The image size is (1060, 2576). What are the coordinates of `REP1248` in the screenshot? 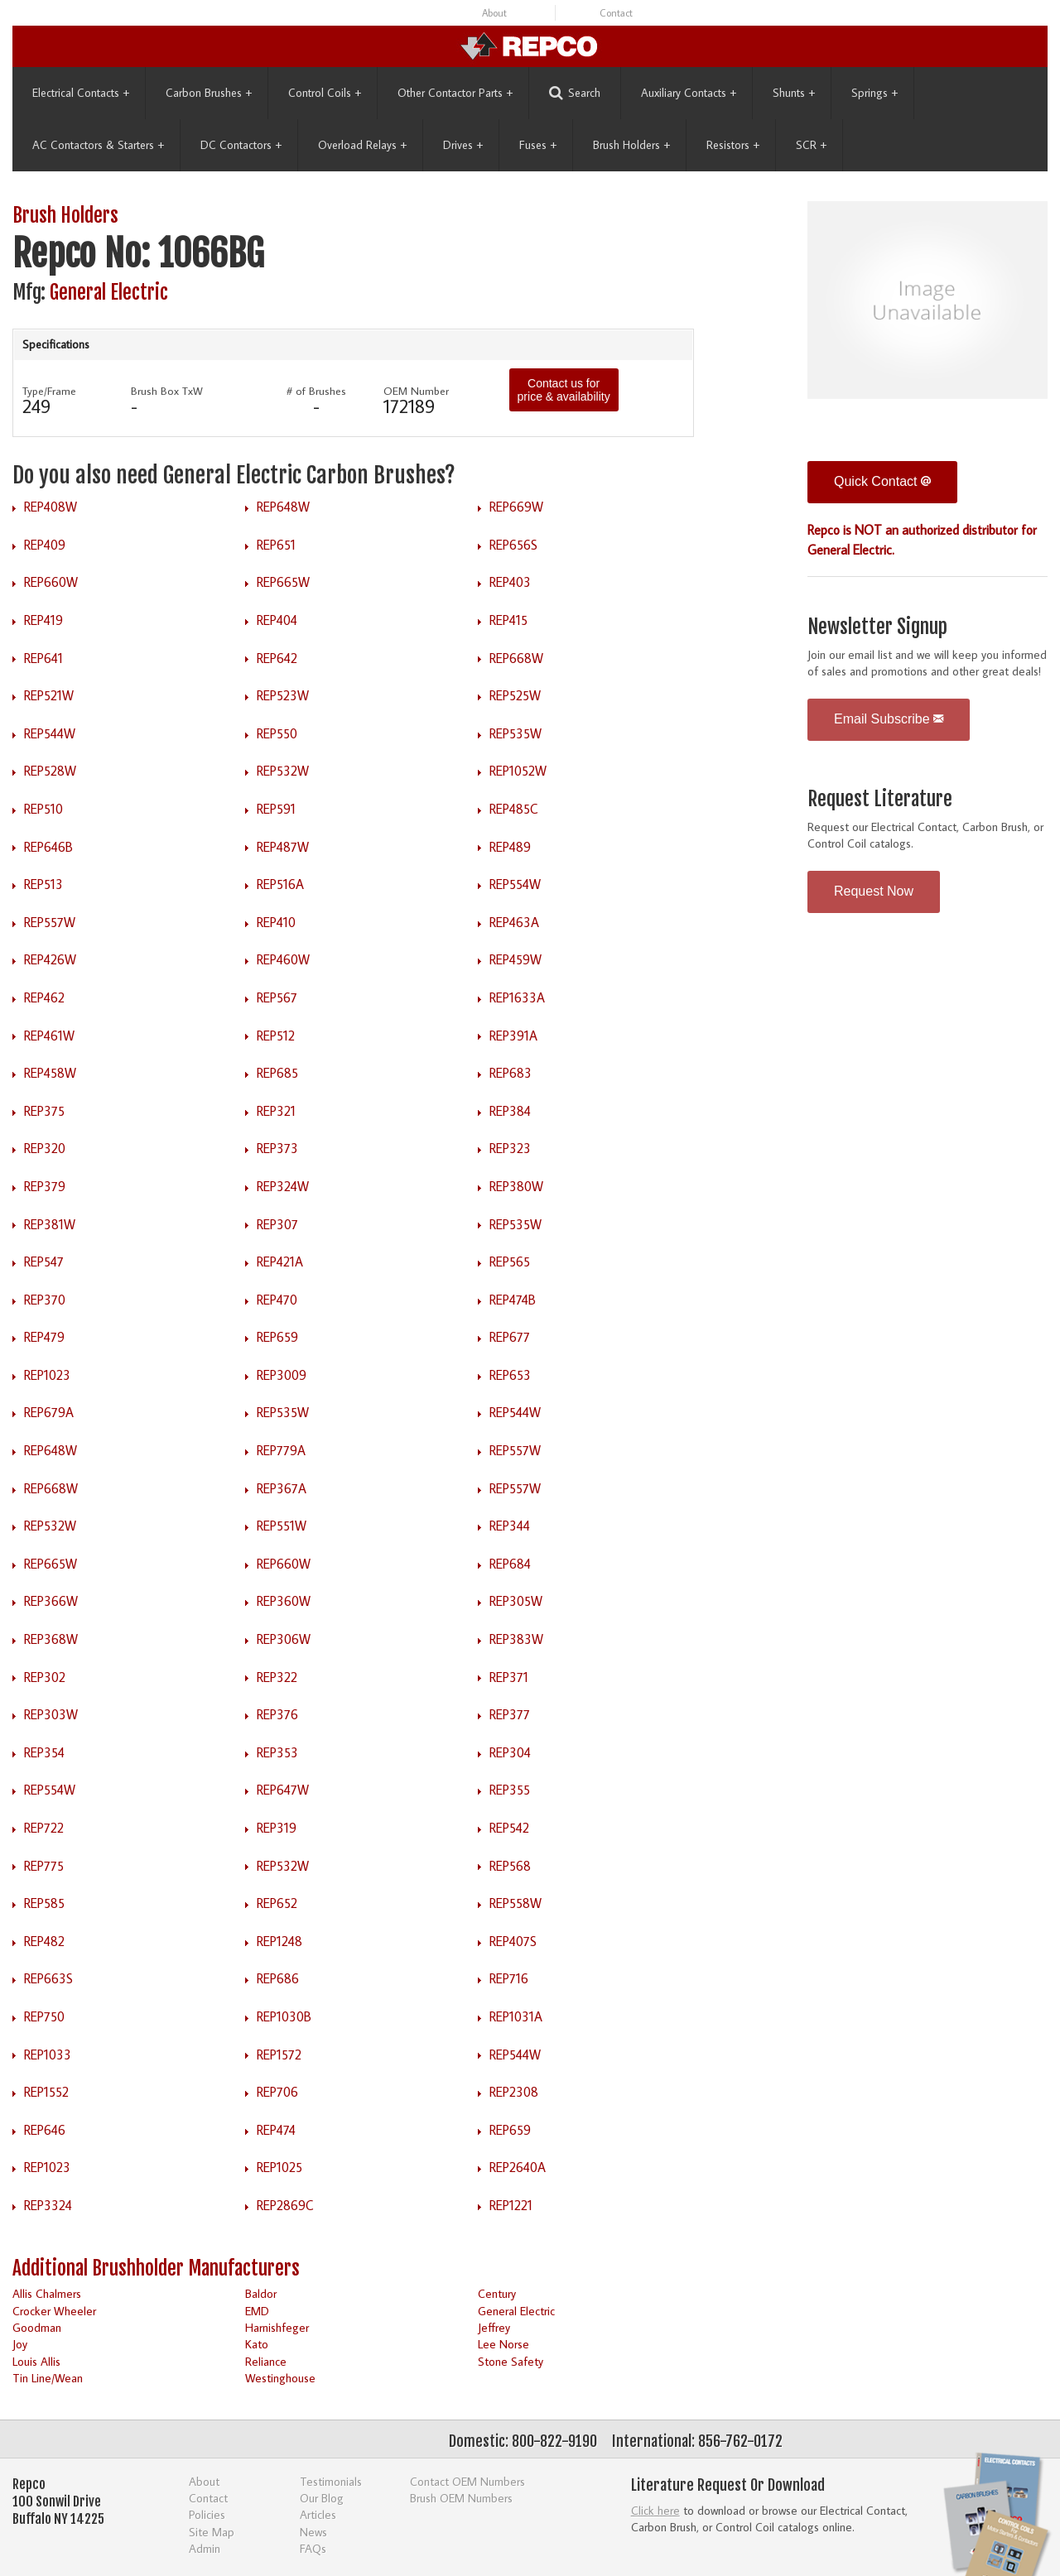 It's located at (279, 1941).